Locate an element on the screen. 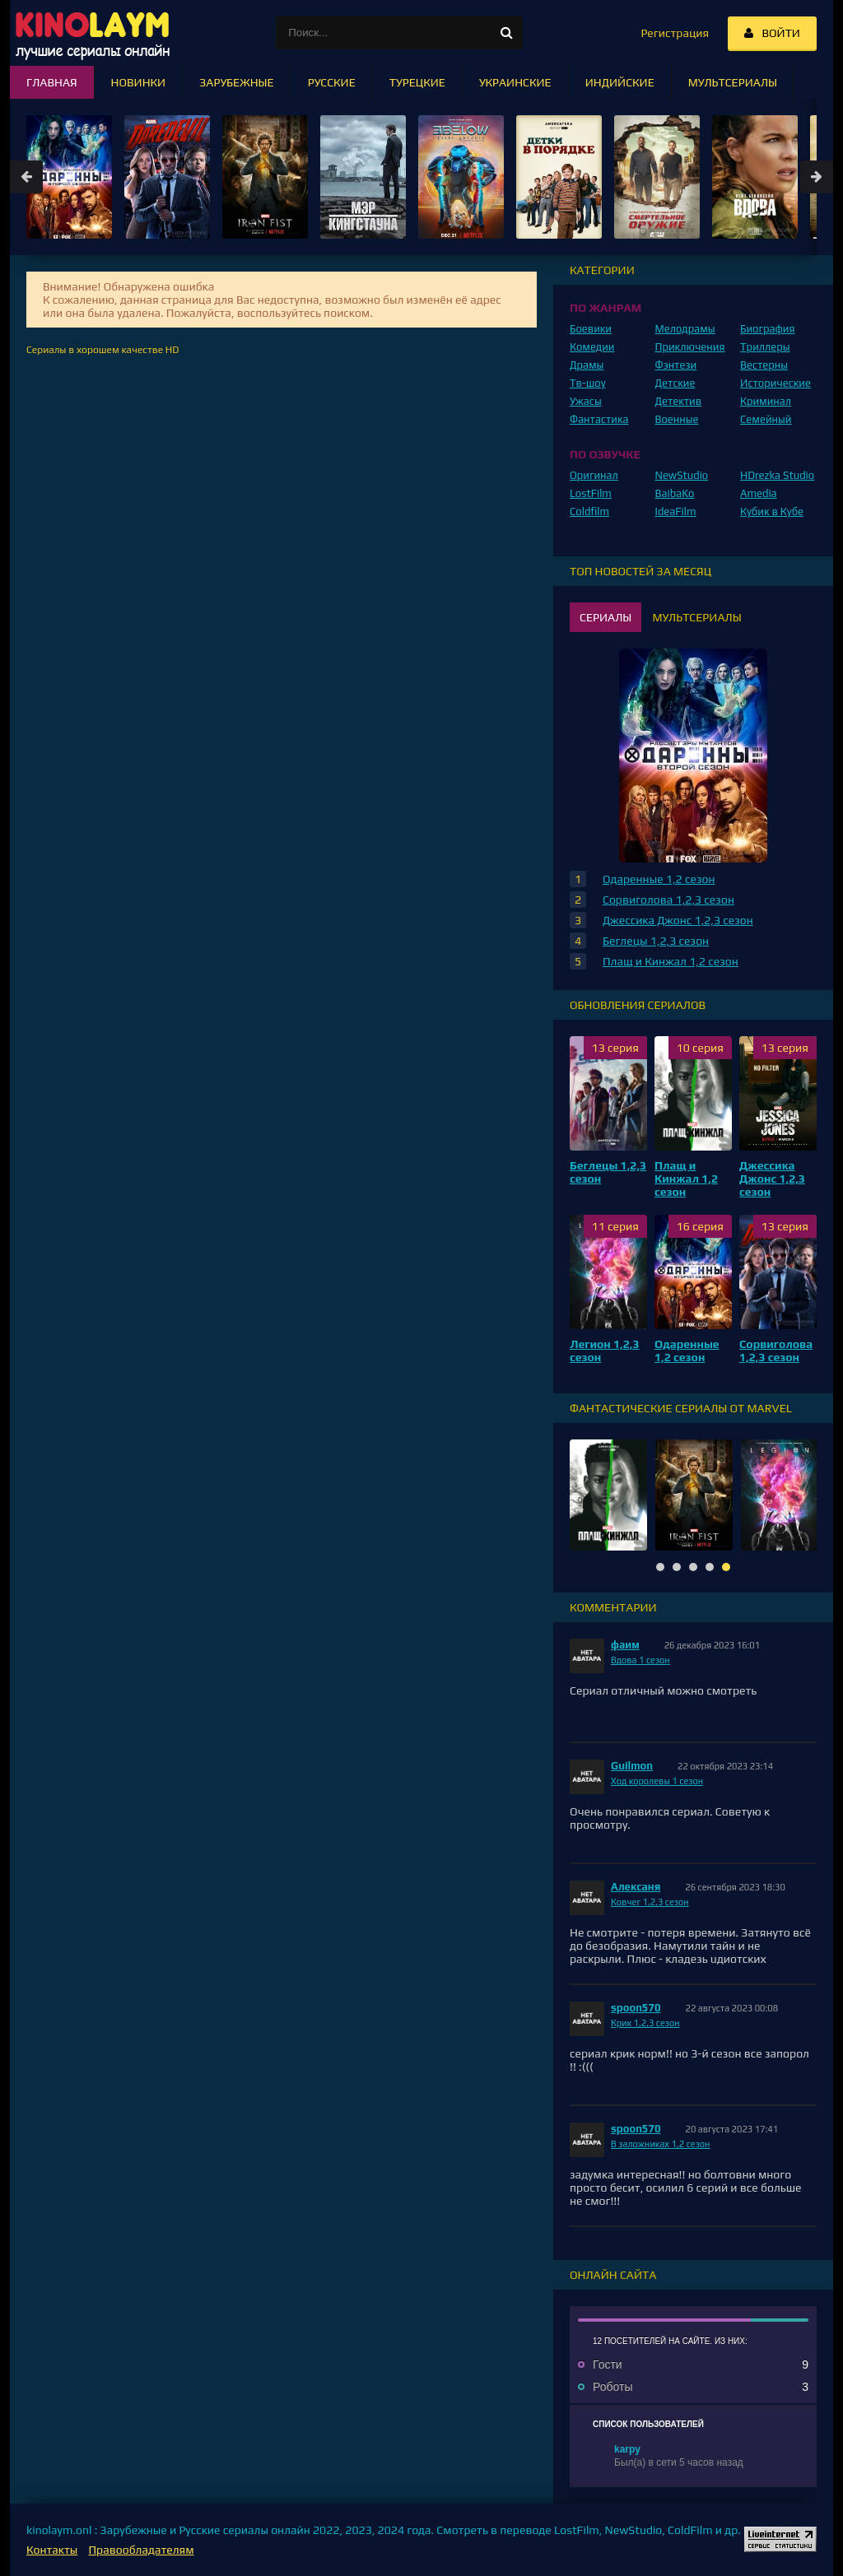 The width and height of the screenshot is (843, 2576). BaibaKo is located at coordinates (675, 493).